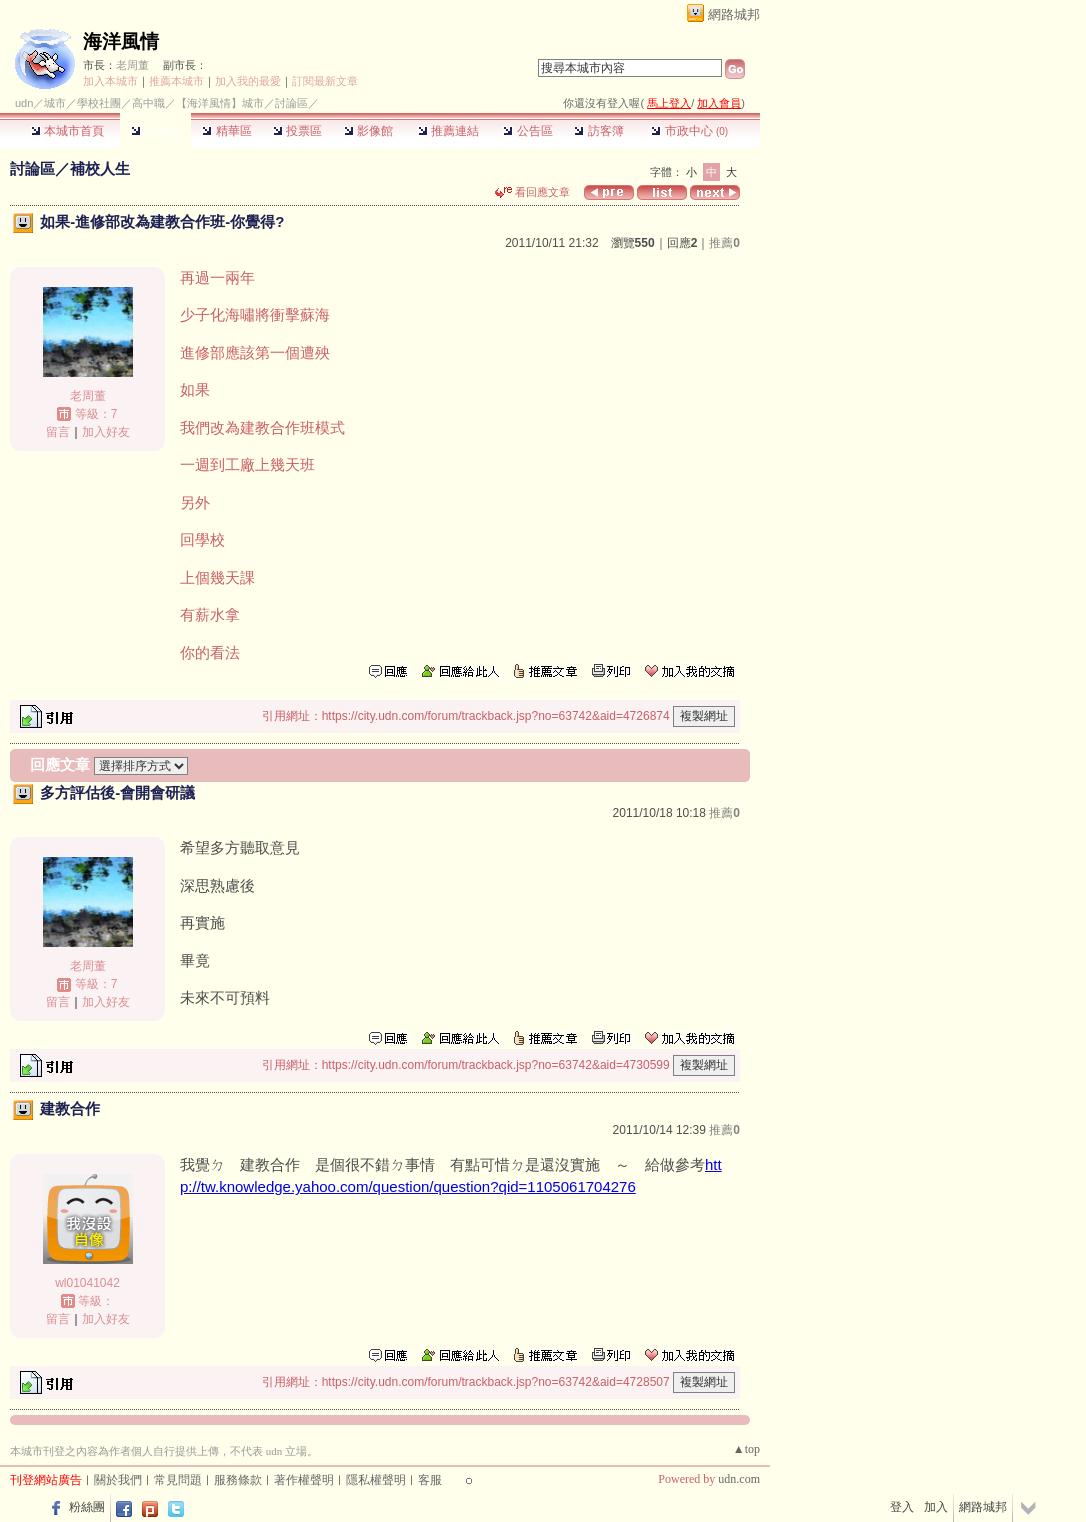 This screenshot has width=1086, height=1522. I want to click on 留言, so click(58, 432).